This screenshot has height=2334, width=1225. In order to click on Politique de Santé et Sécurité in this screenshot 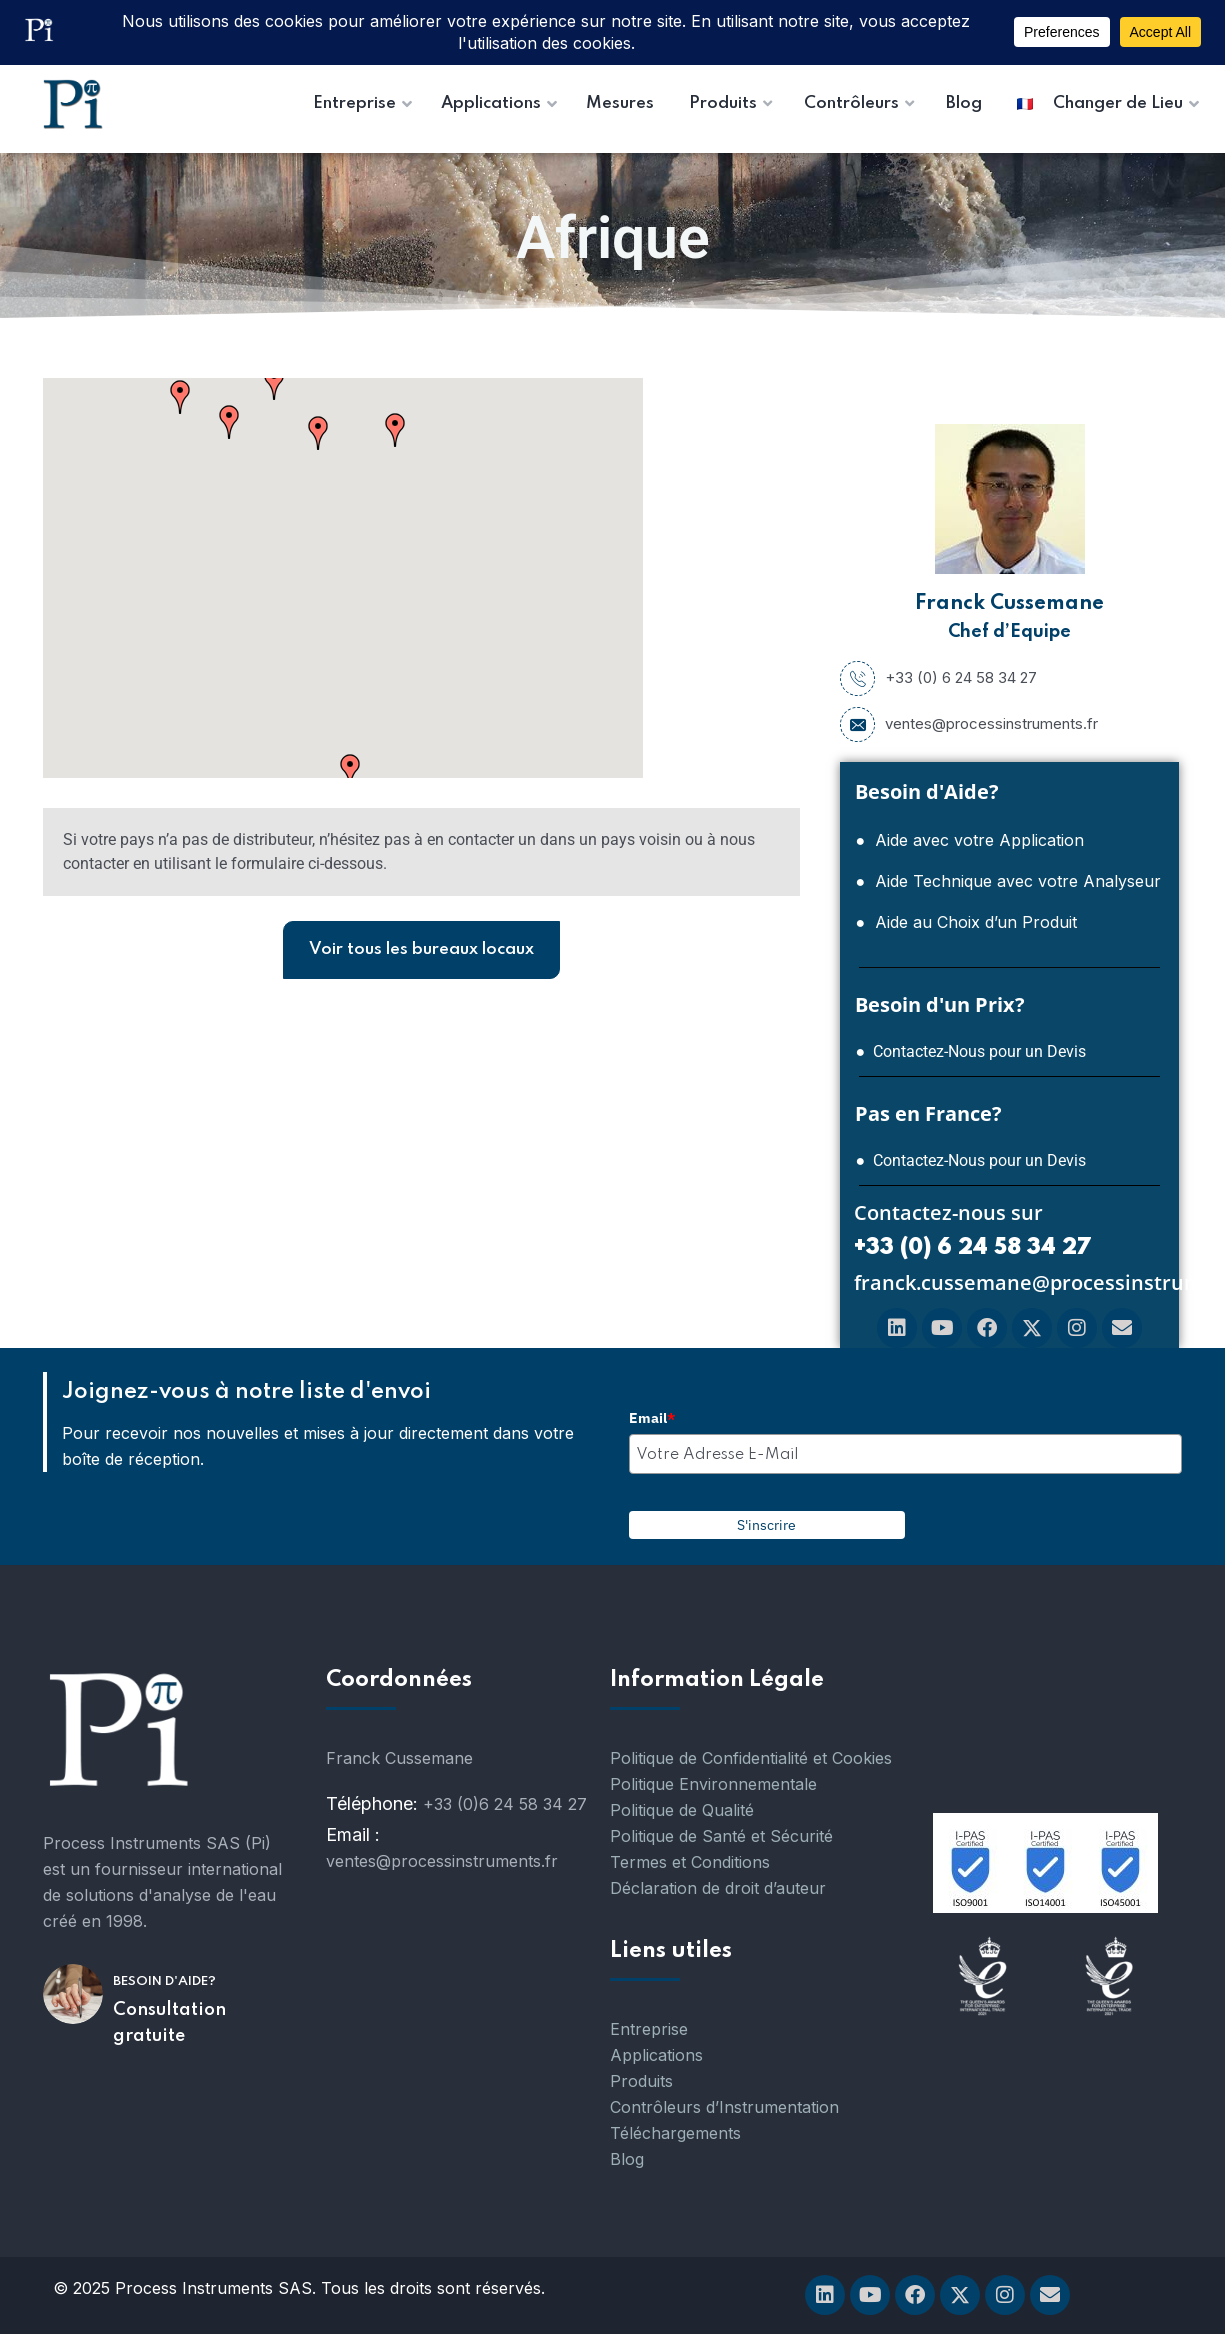, I will do `click(721, 1836)`.